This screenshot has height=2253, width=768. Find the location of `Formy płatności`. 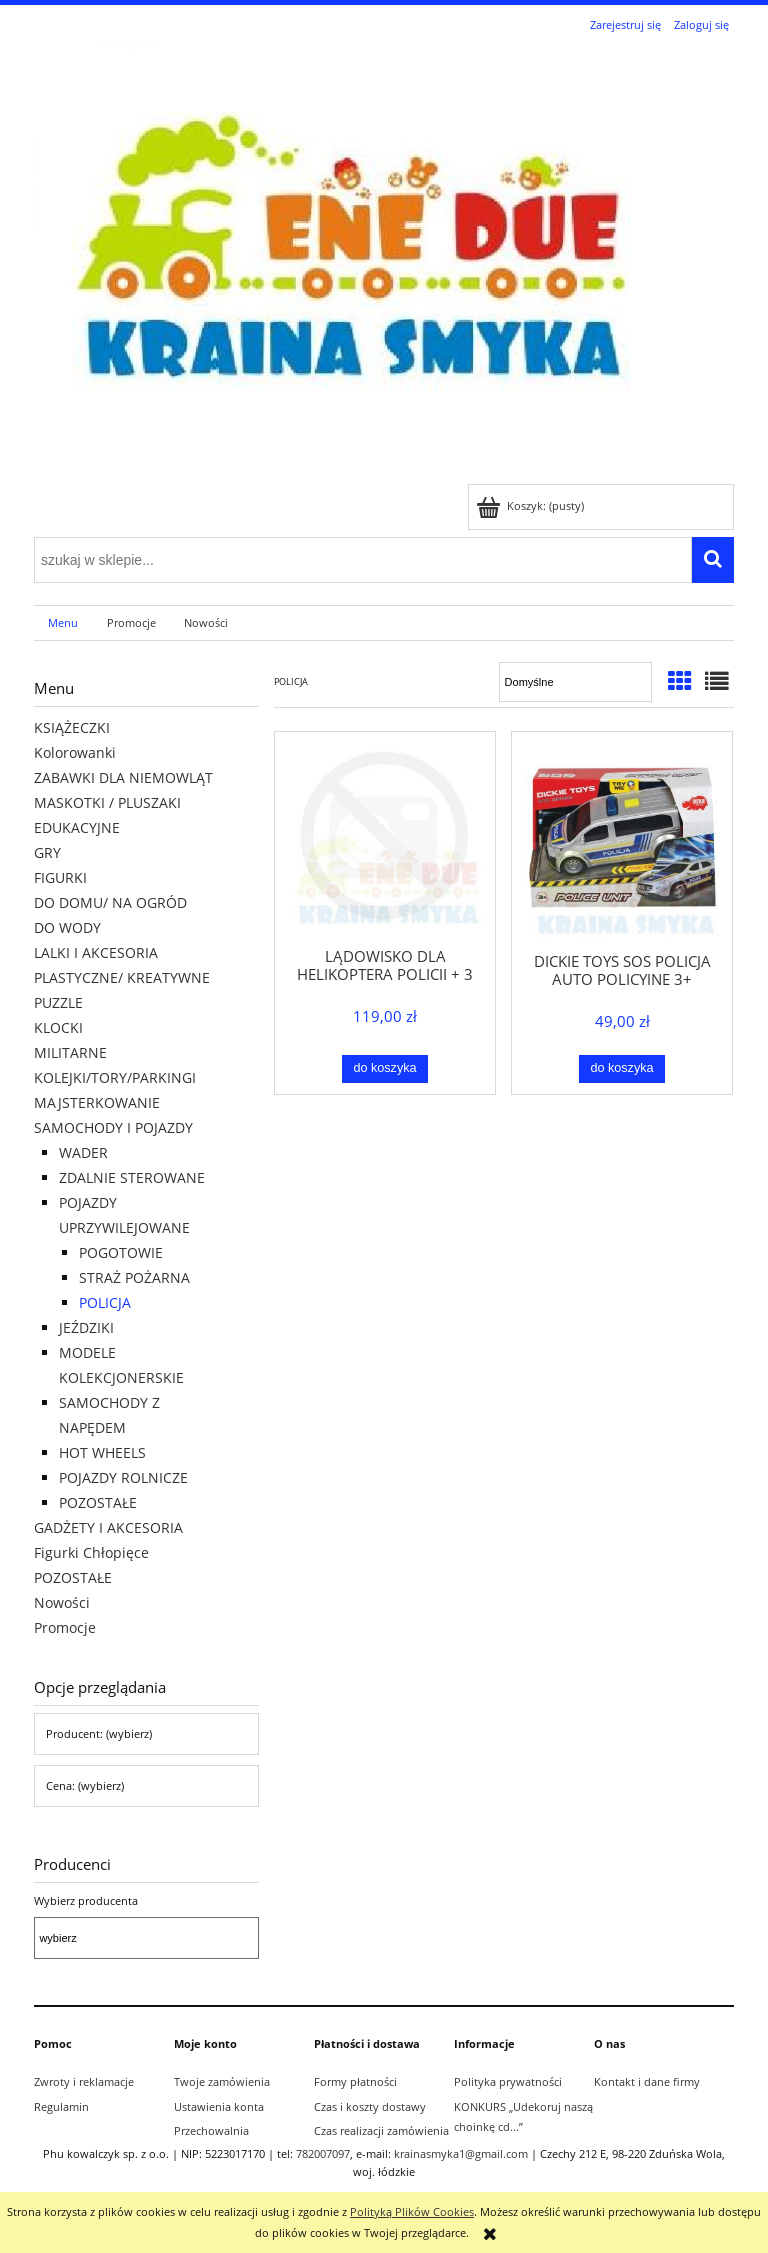

Formy płatności is located at coordinates (355, 2081).